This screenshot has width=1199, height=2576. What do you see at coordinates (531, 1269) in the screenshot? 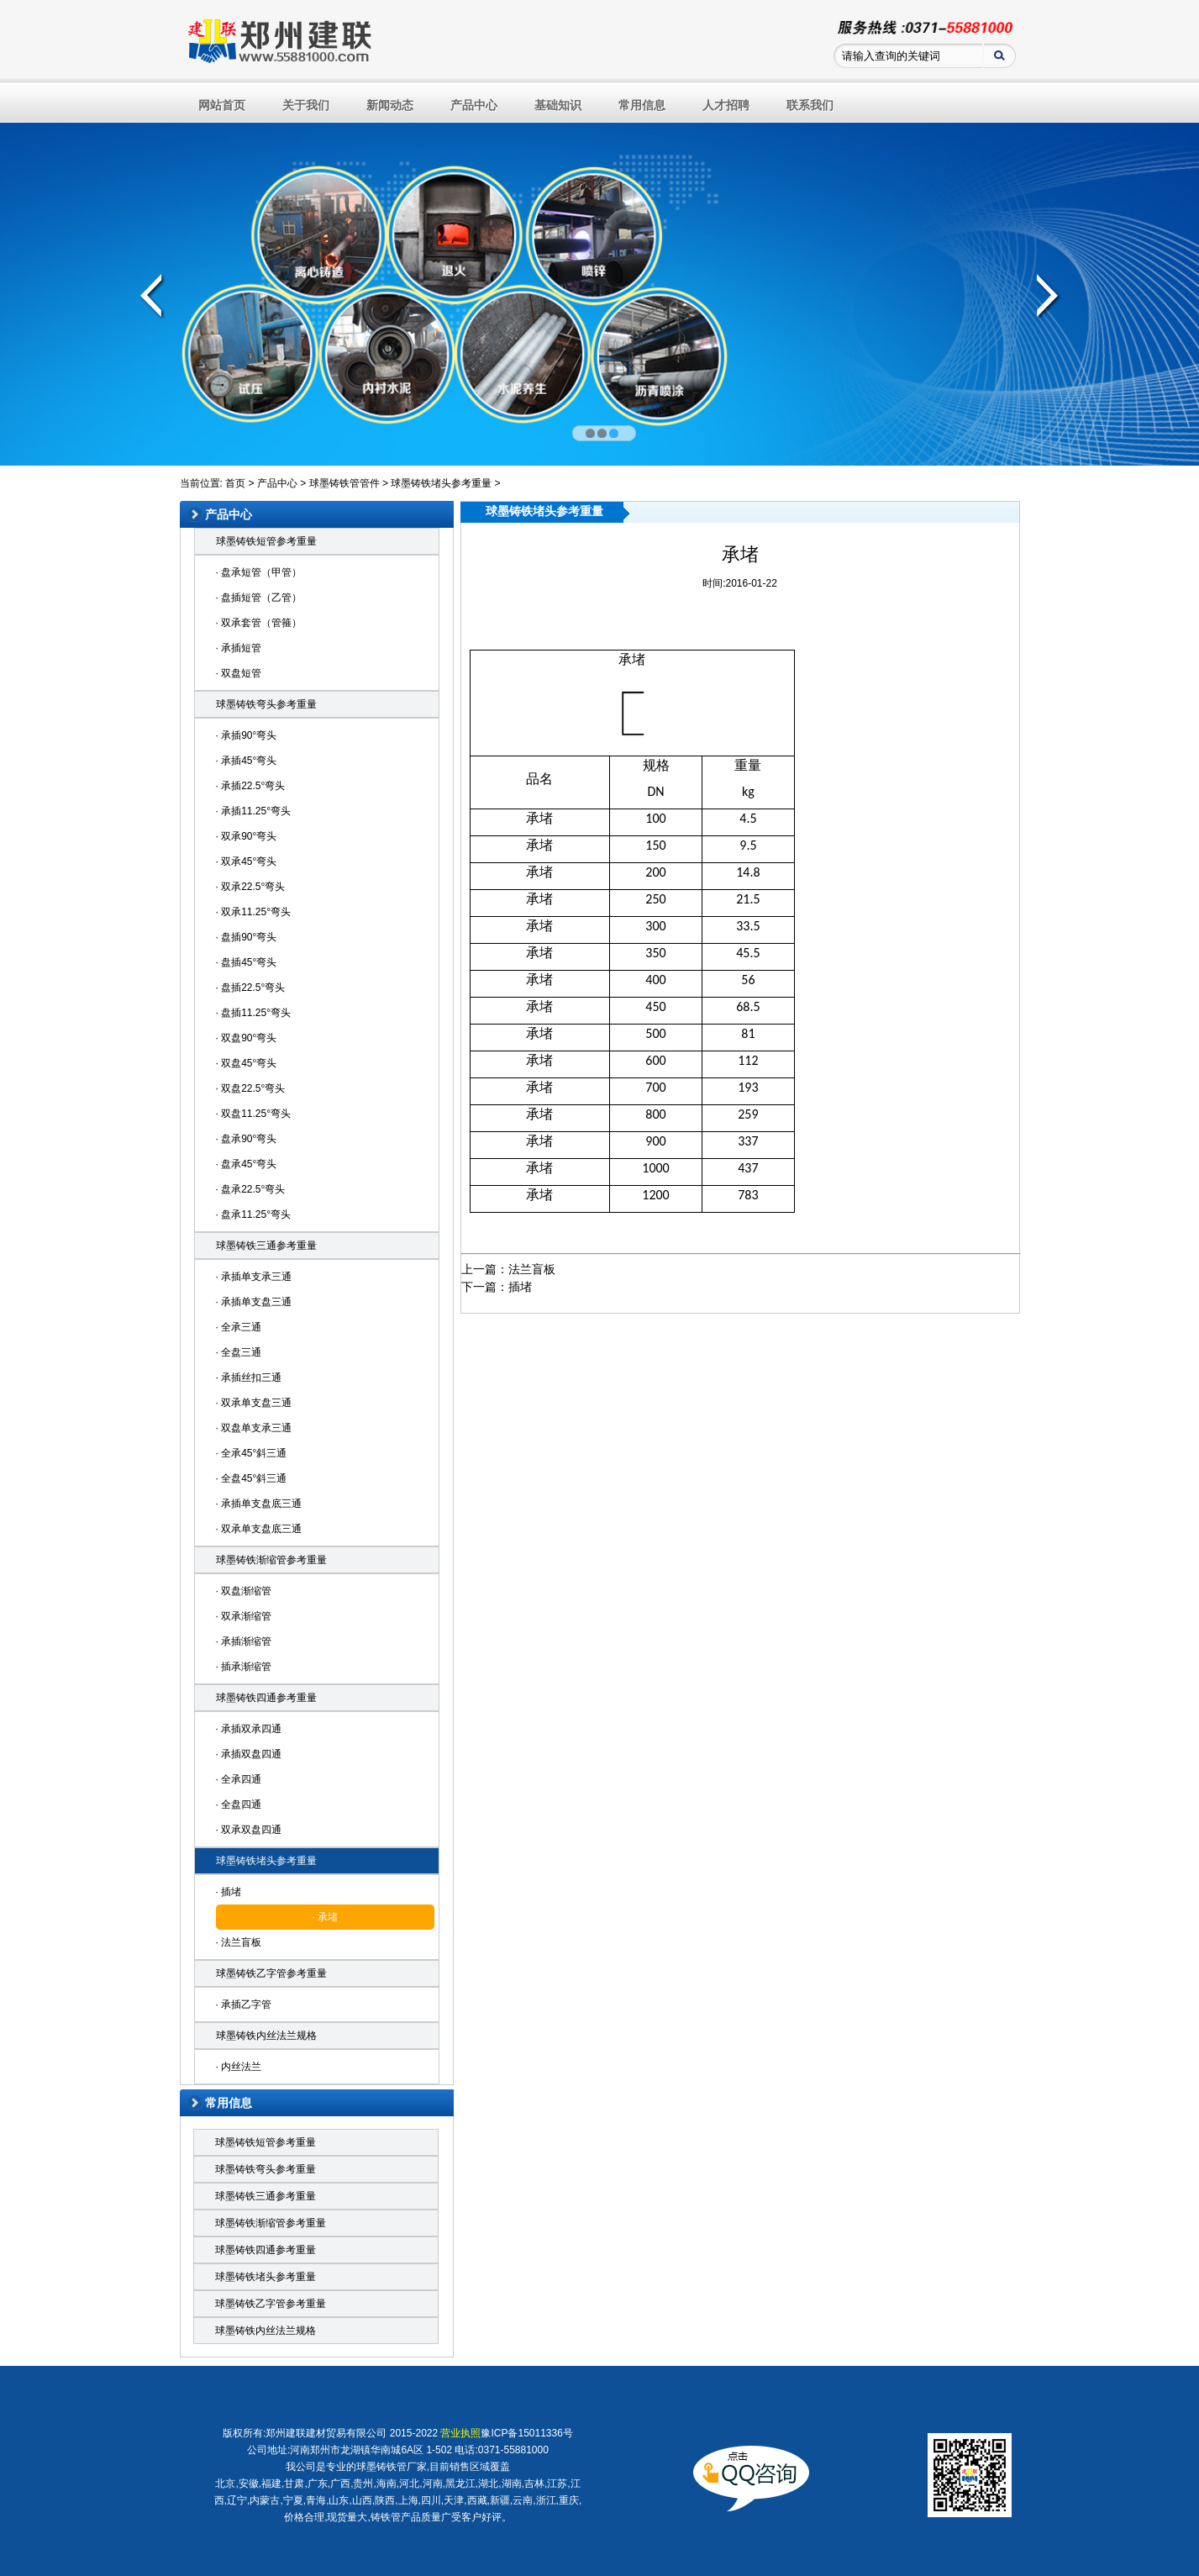
I see `法兰盲板` at bounding box center [531, 1269].